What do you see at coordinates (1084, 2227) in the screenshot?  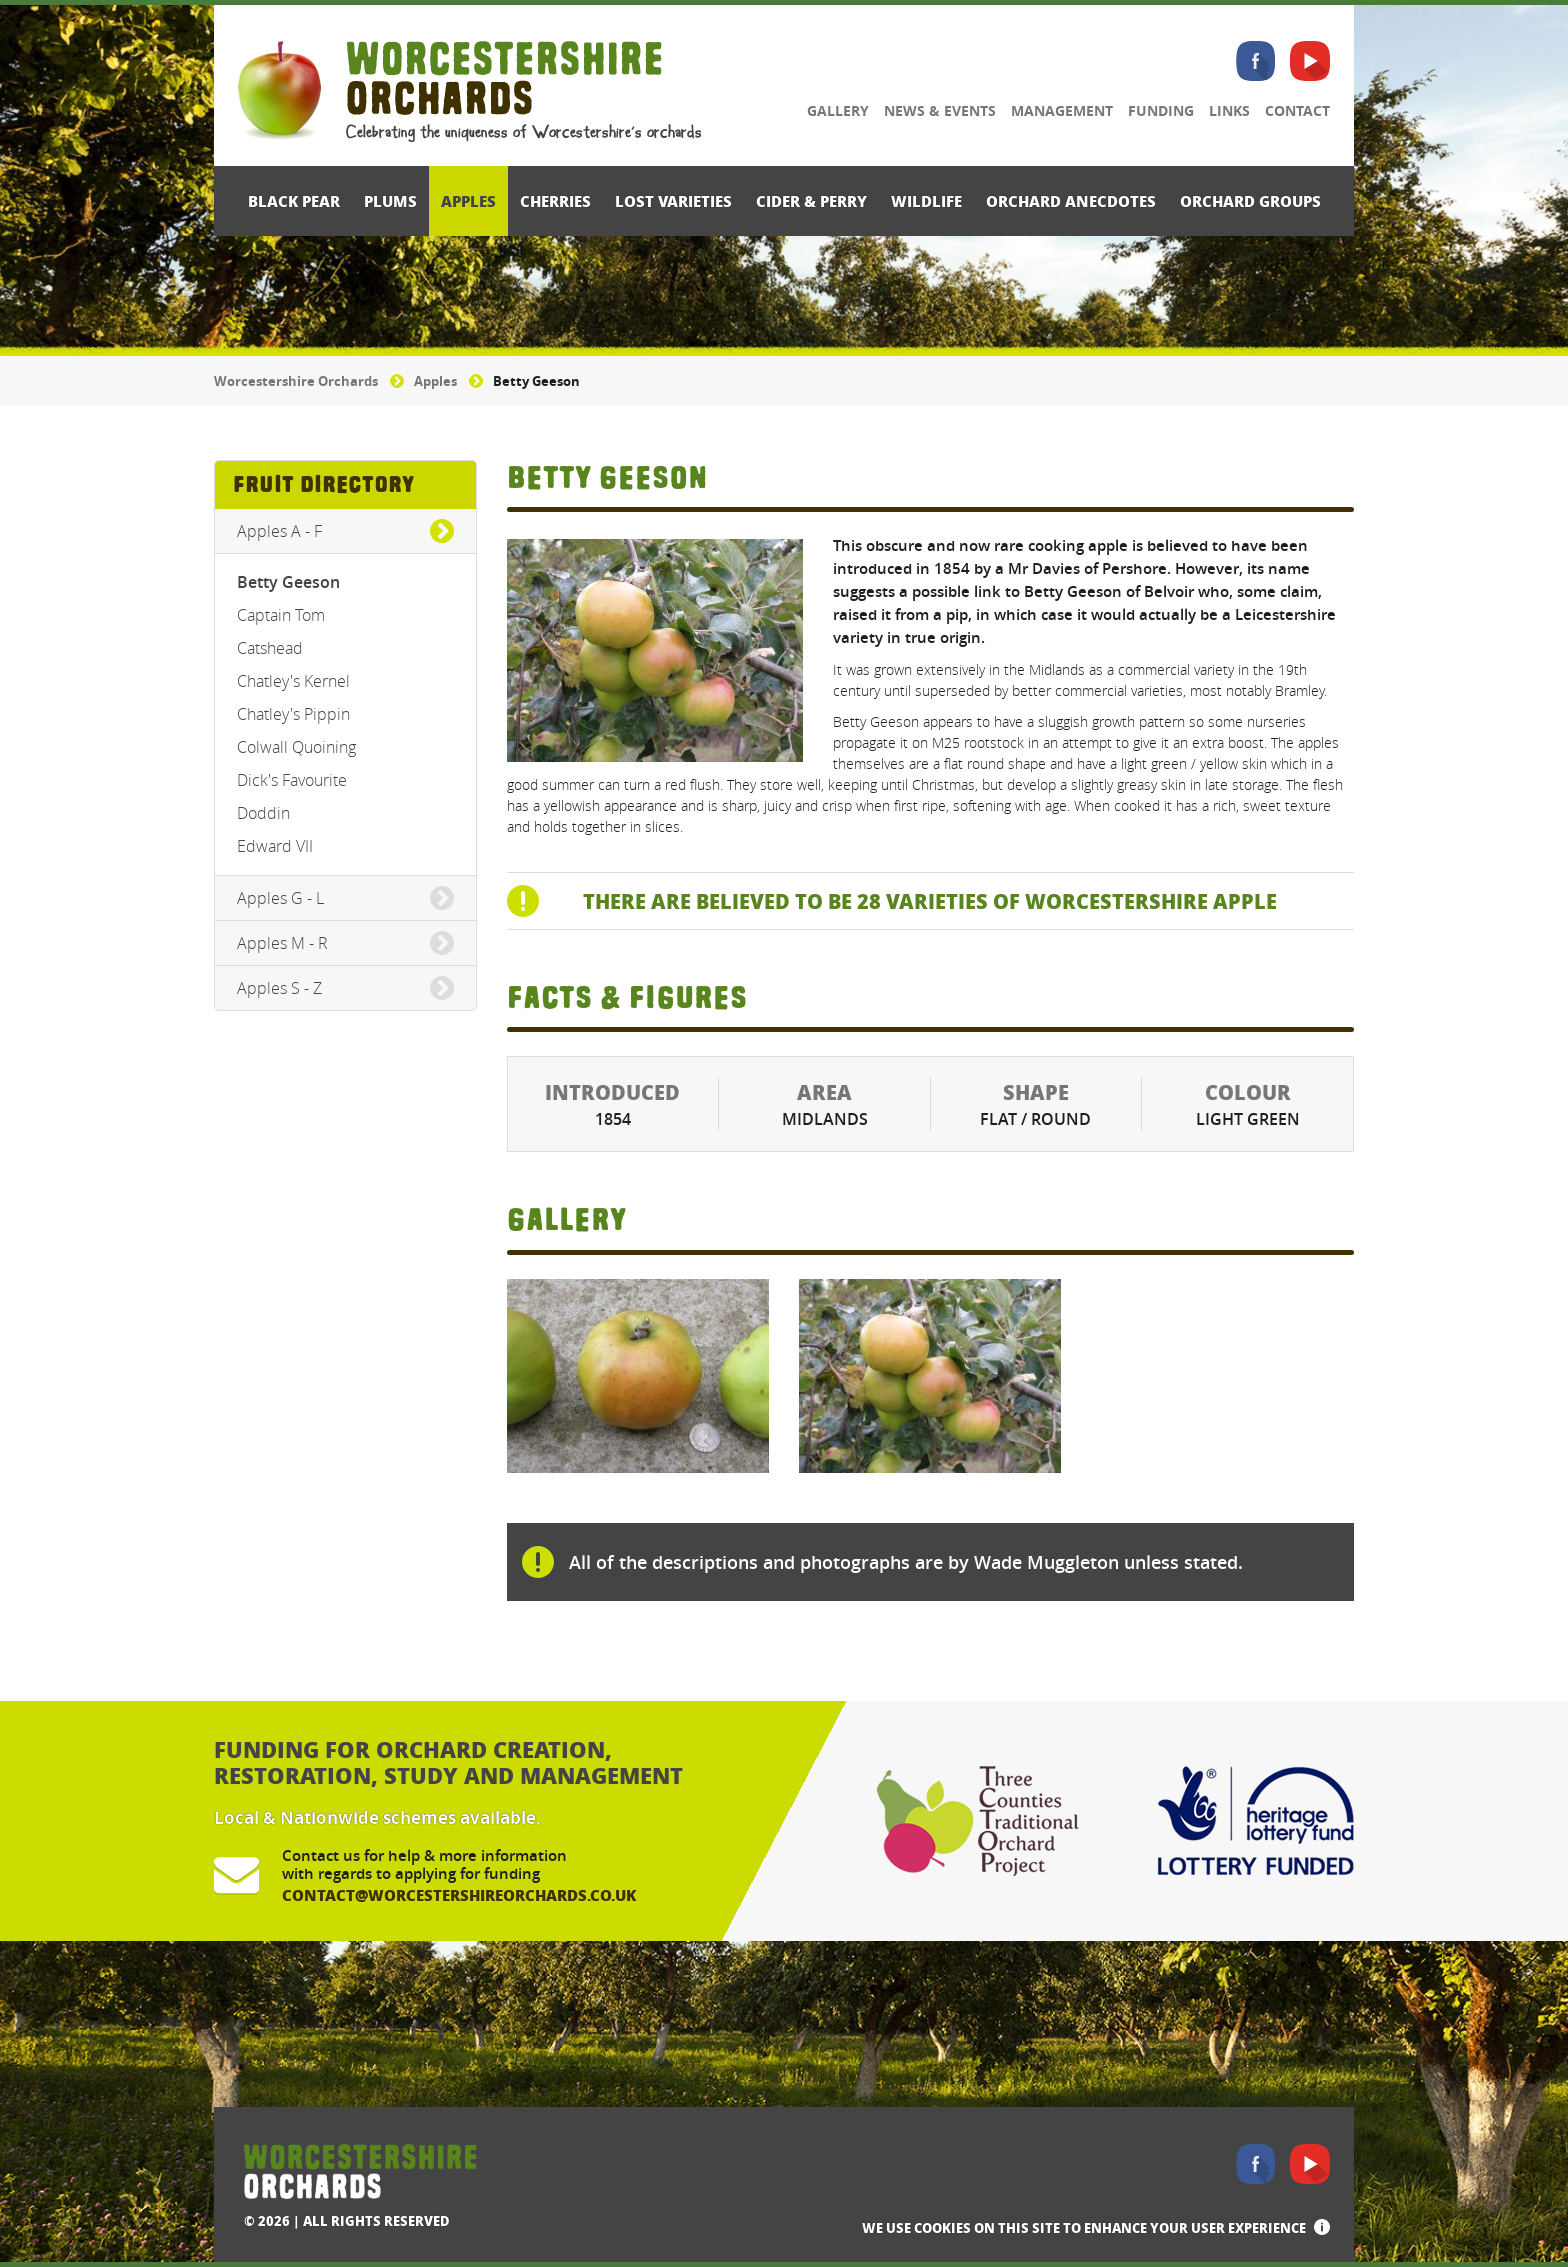 I see `We use cookies on this site to enhance your user experience` at bounding box center [1084, 2227].